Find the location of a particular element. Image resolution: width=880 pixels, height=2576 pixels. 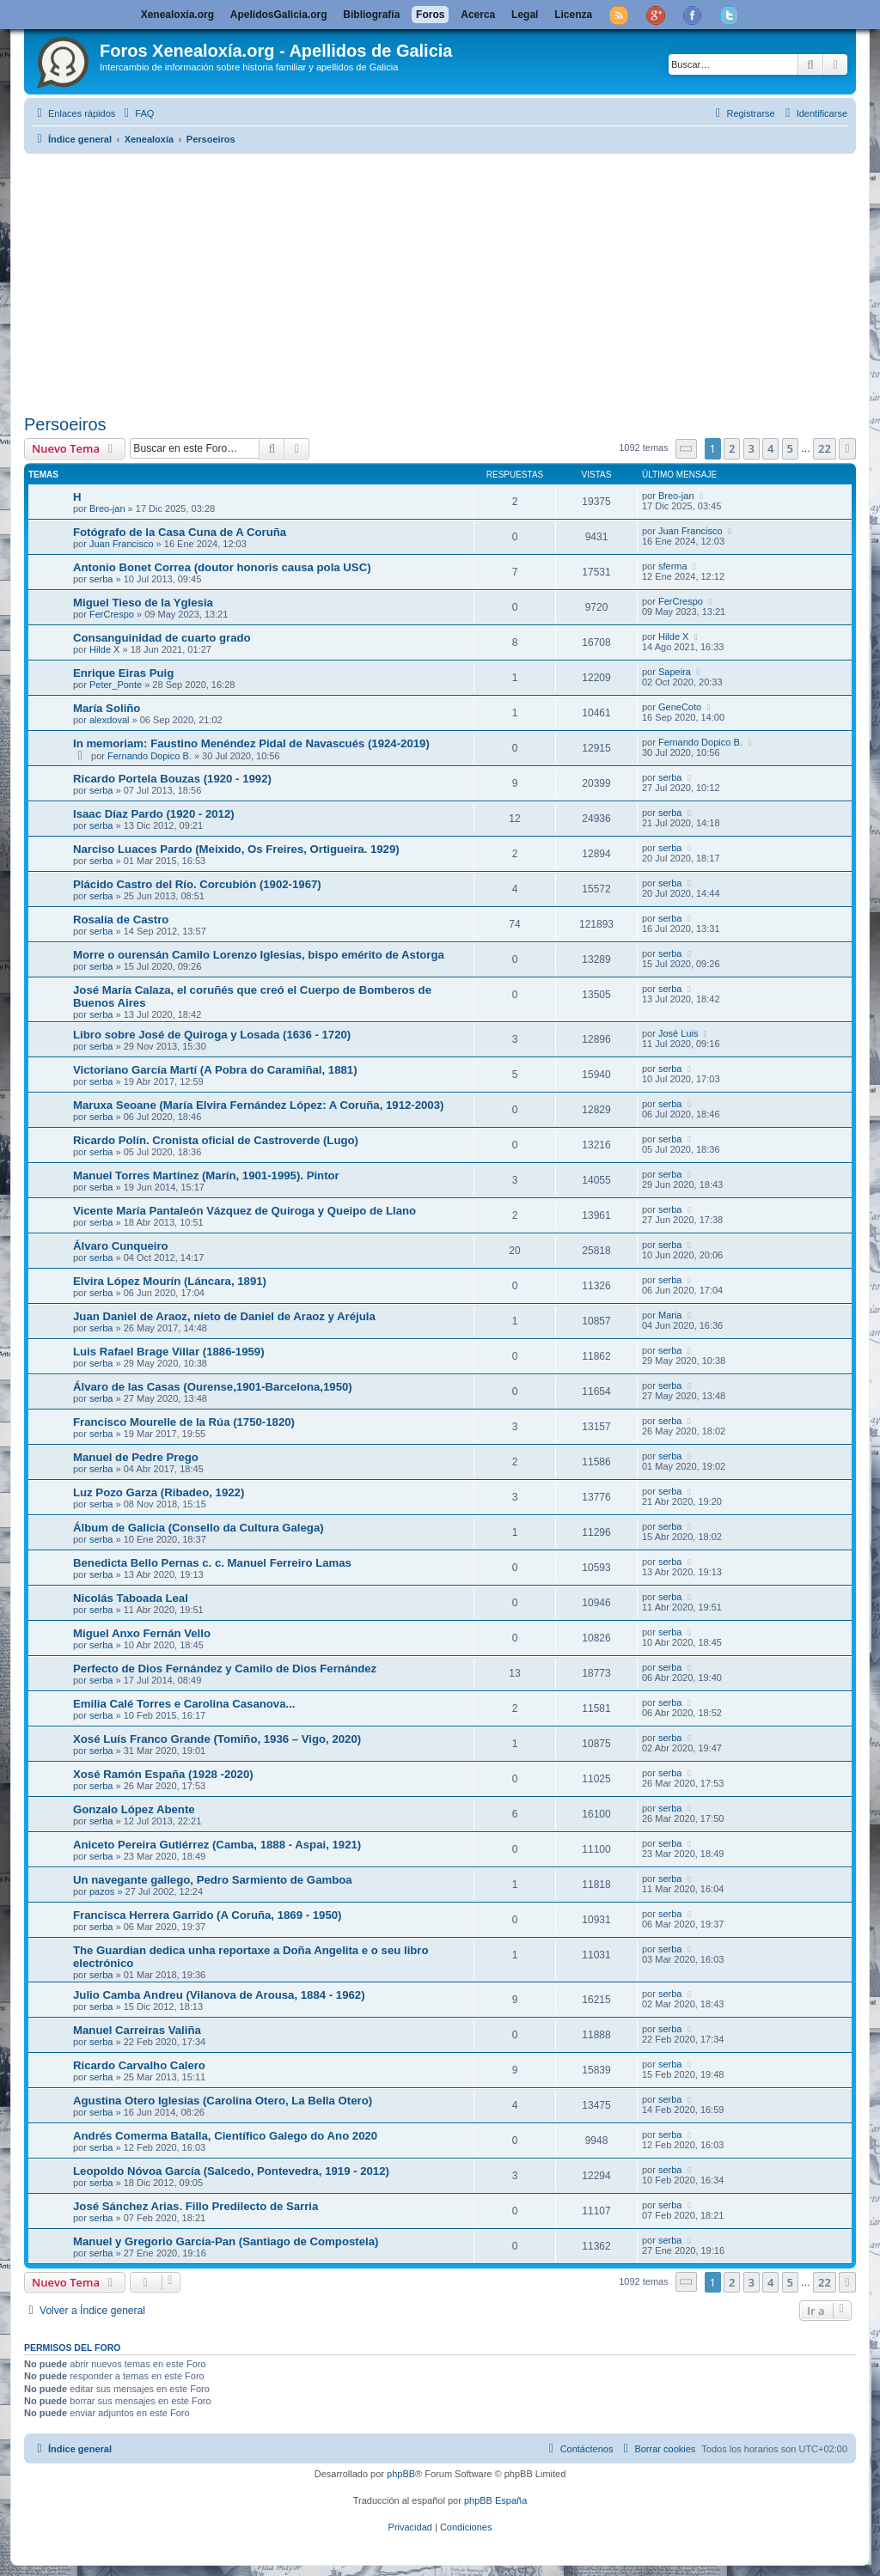

Breo-jan is located at coordinates (107, 508).